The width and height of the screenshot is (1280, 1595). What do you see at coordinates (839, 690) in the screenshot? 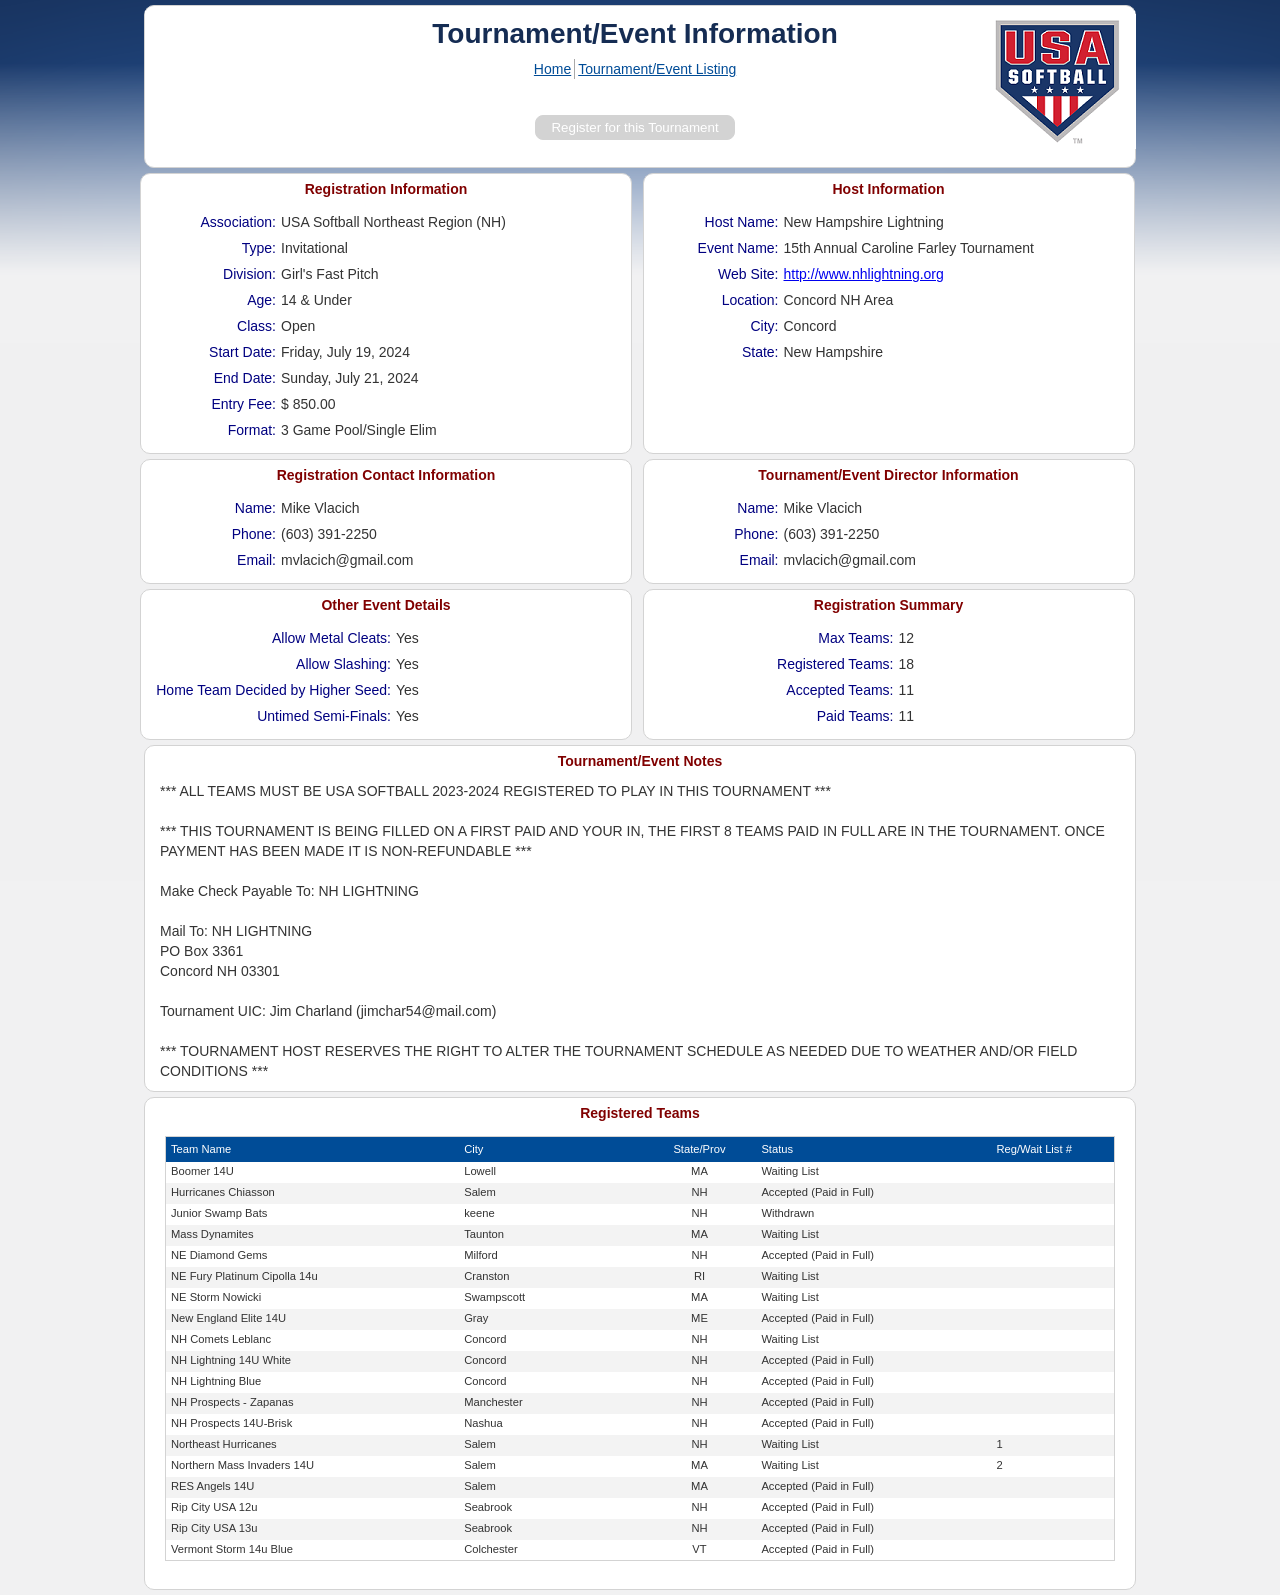
I see `Accepted Teams:` at bounding box center [839, 690].